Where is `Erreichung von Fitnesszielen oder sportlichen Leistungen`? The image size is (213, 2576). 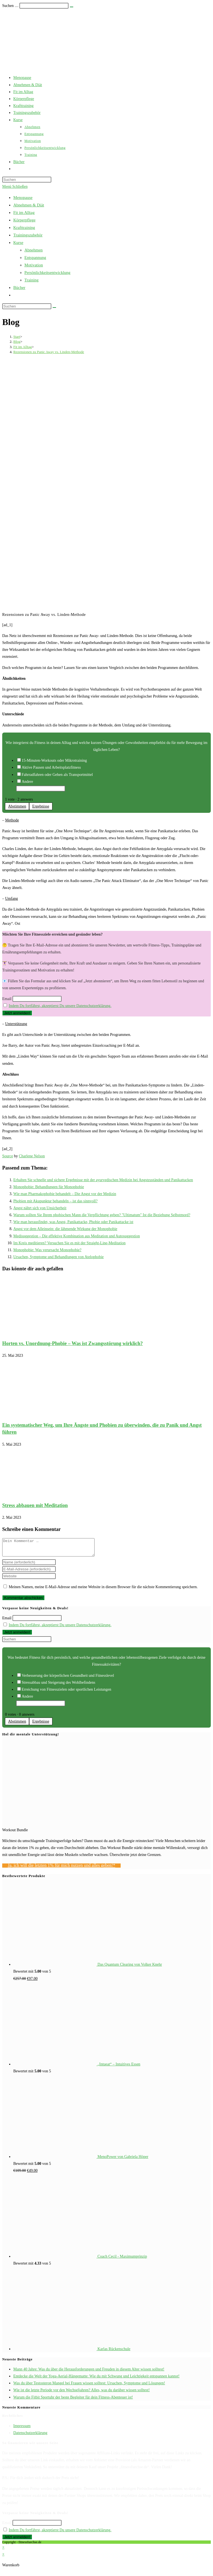 Erreichung von Fitnesszielen oder sportlichen Leistungen is located at coordinates (66, 1693).